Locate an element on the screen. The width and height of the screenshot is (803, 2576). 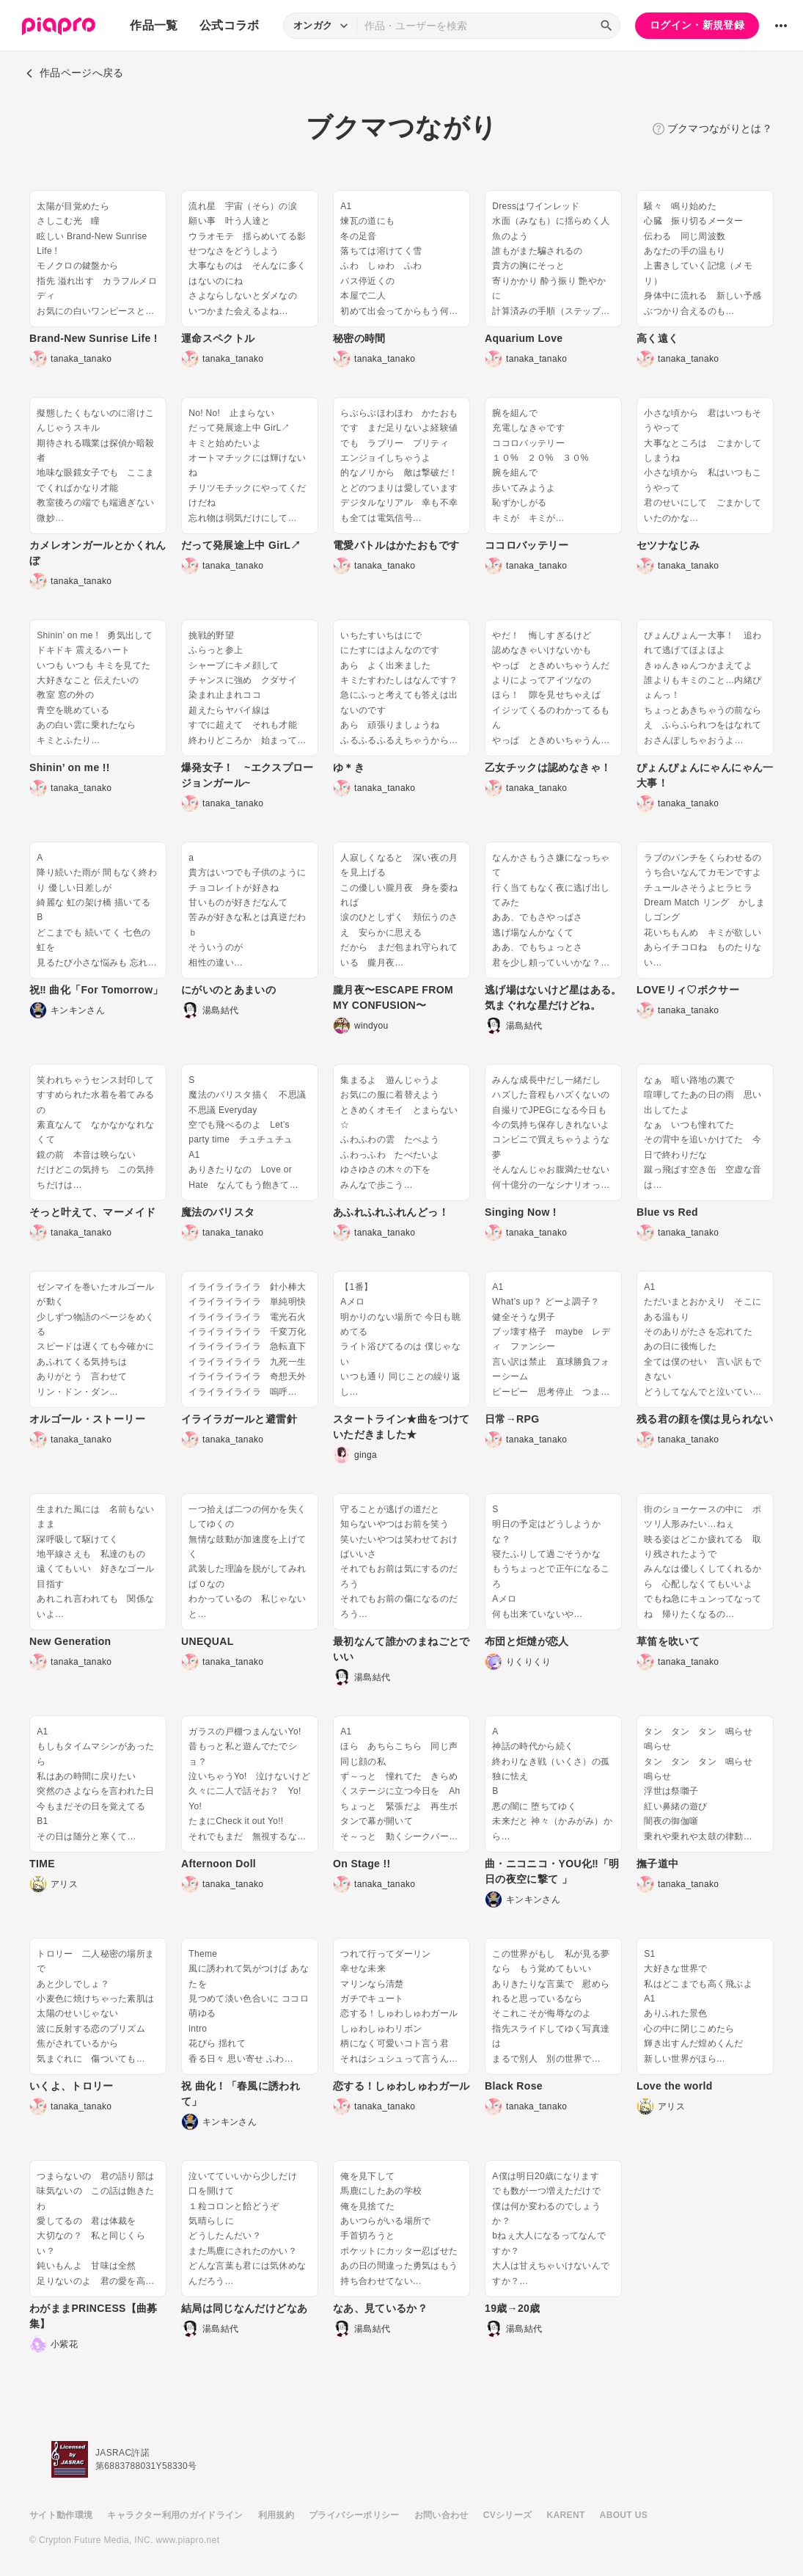
KARENT is located at coordinates (566, 2515).